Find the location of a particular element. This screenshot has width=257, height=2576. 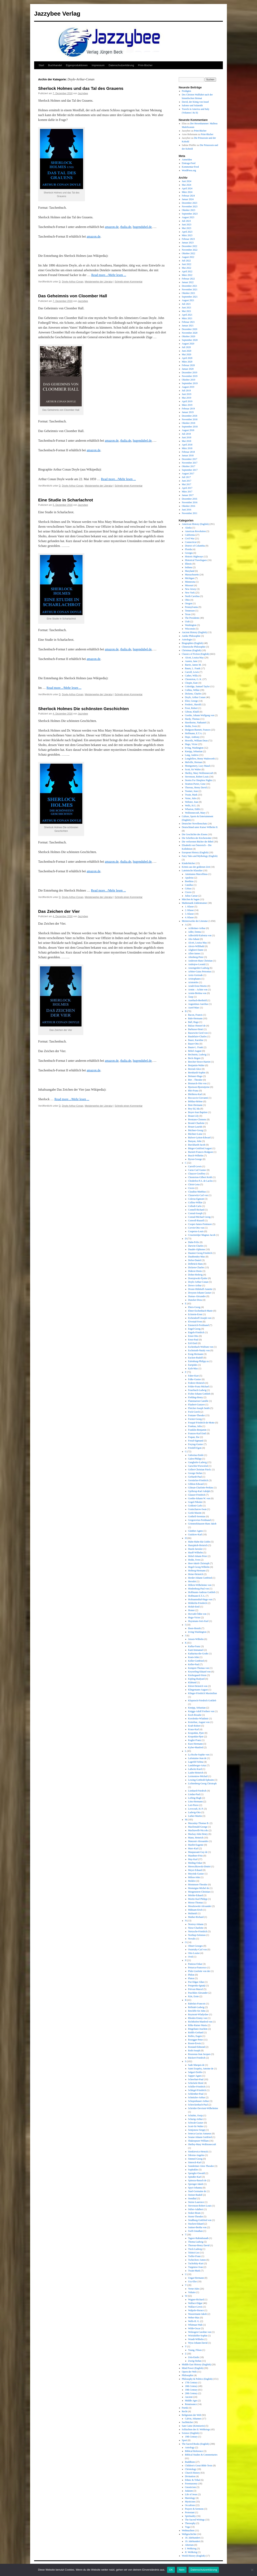

Faber-Kurt is located at coordinates (193, 1375).